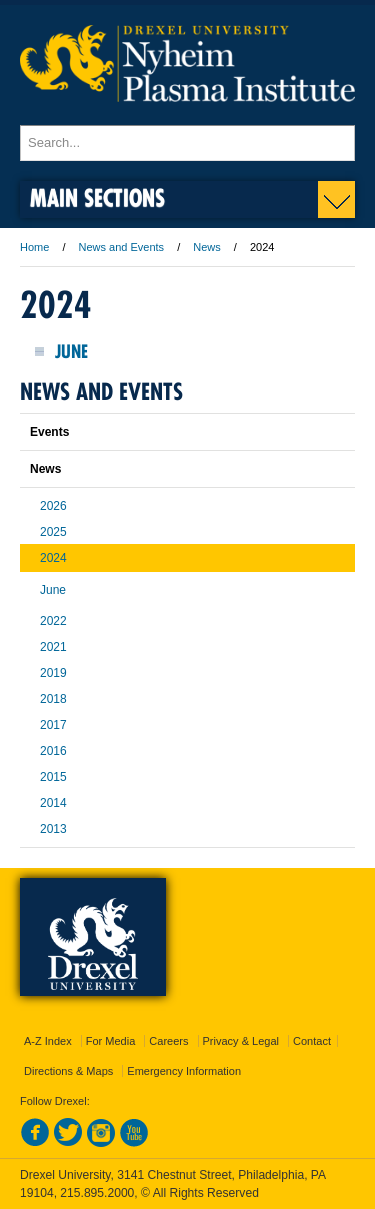 Image resolution: width=375 pixels, height=1209 pixels. What do you see at coordinates (53, 647) in the screenshot?
I see `2021` at bounding box center [53, 647].